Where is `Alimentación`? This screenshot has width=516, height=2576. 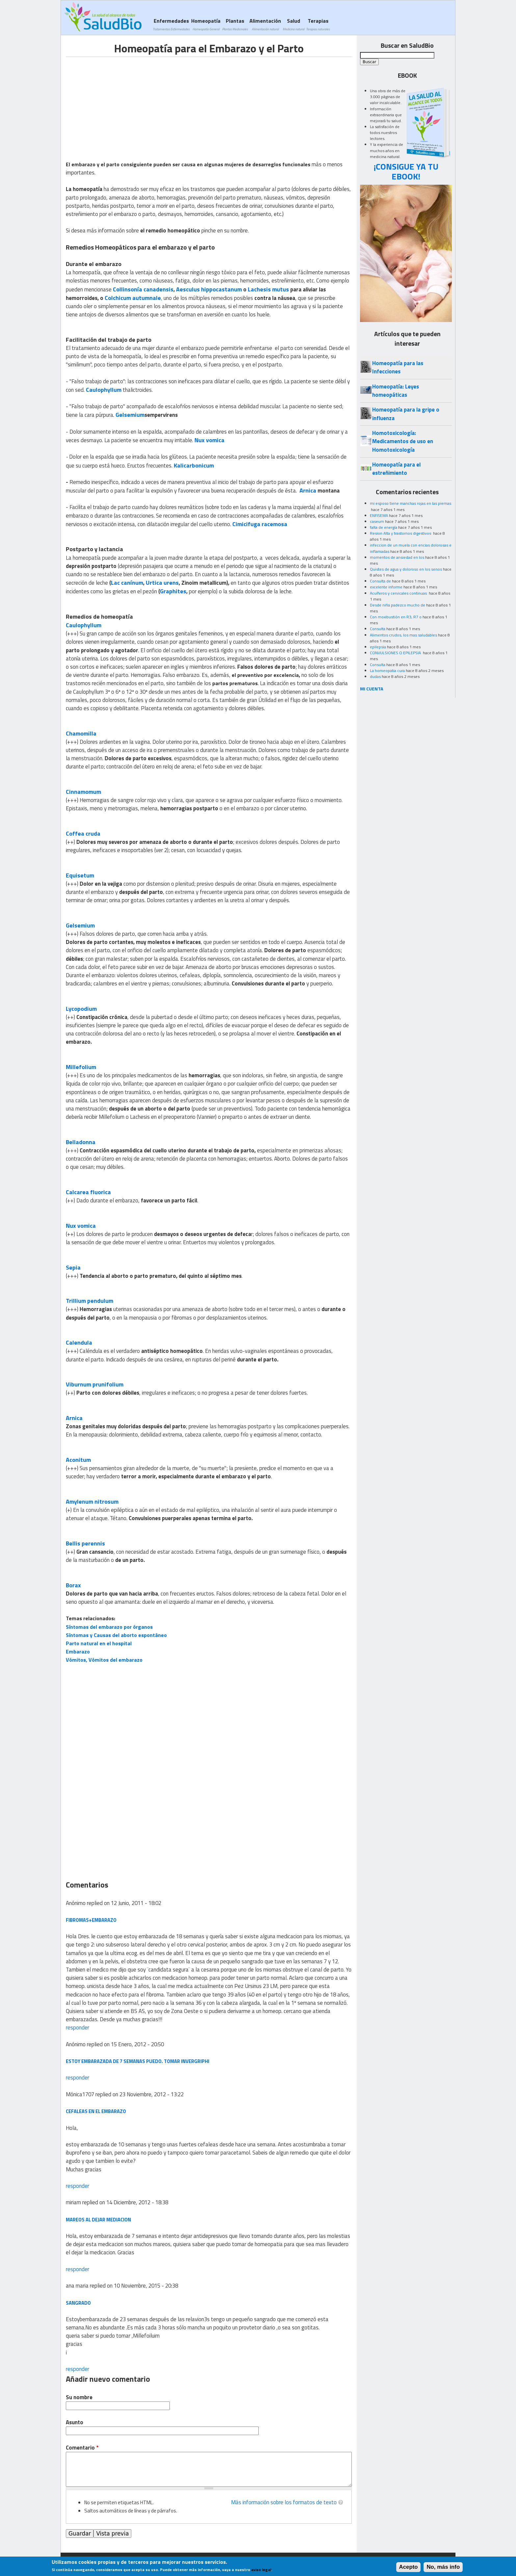
Alimentación is located at coordinates (265, 24).